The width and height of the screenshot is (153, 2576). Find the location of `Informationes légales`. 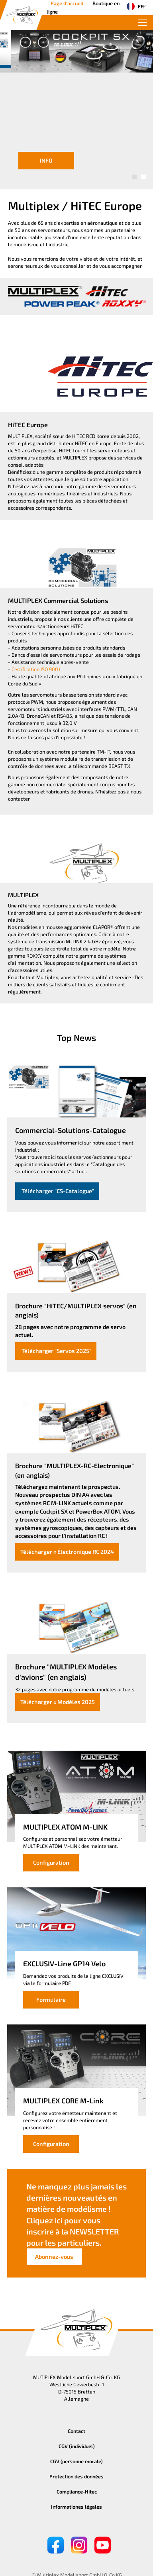

Informationes légales is located at coordinates (76, 2506).